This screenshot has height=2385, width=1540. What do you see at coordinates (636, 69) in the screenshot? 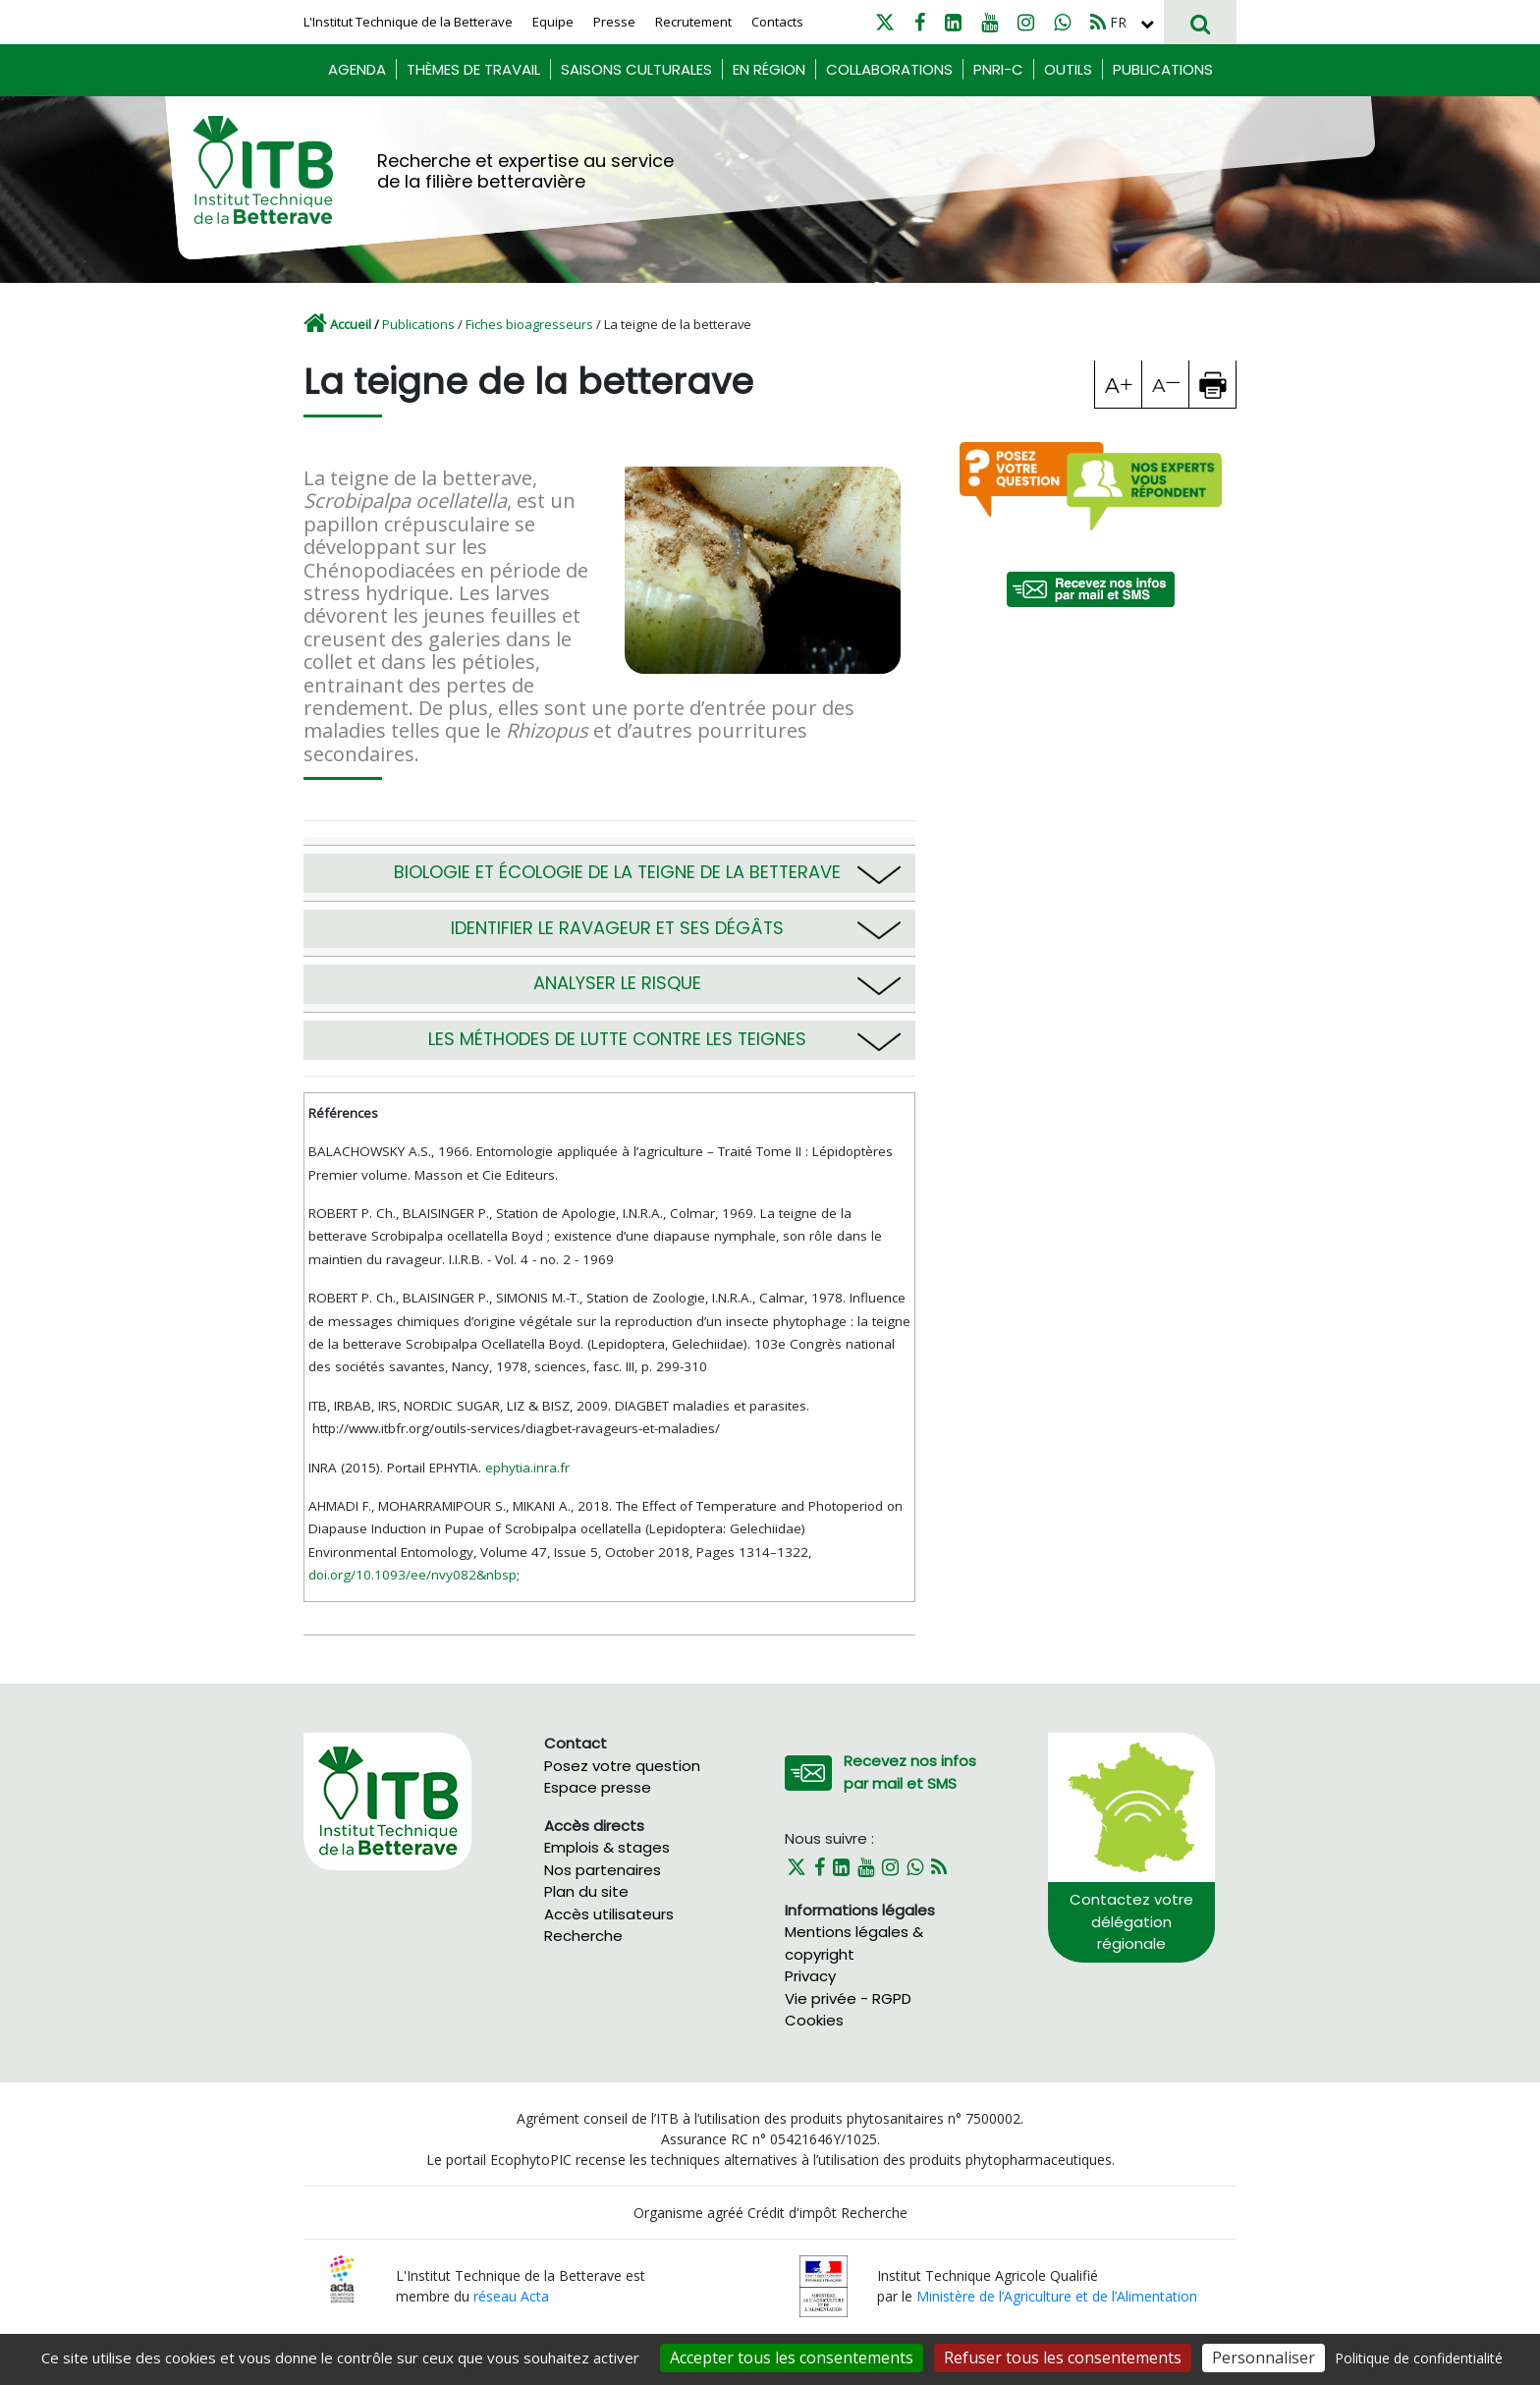
I see `Saisons culturales` at bounding box center [636, 69].